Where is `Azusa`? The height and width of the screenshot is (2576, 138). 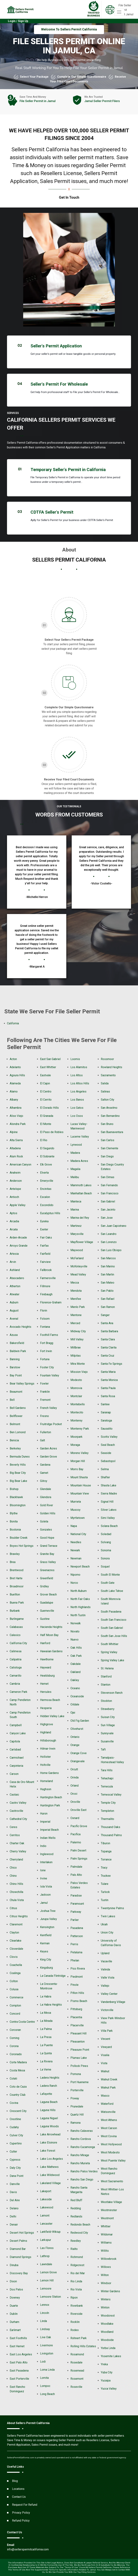 Azusa is located at coordinates (14, 1335).